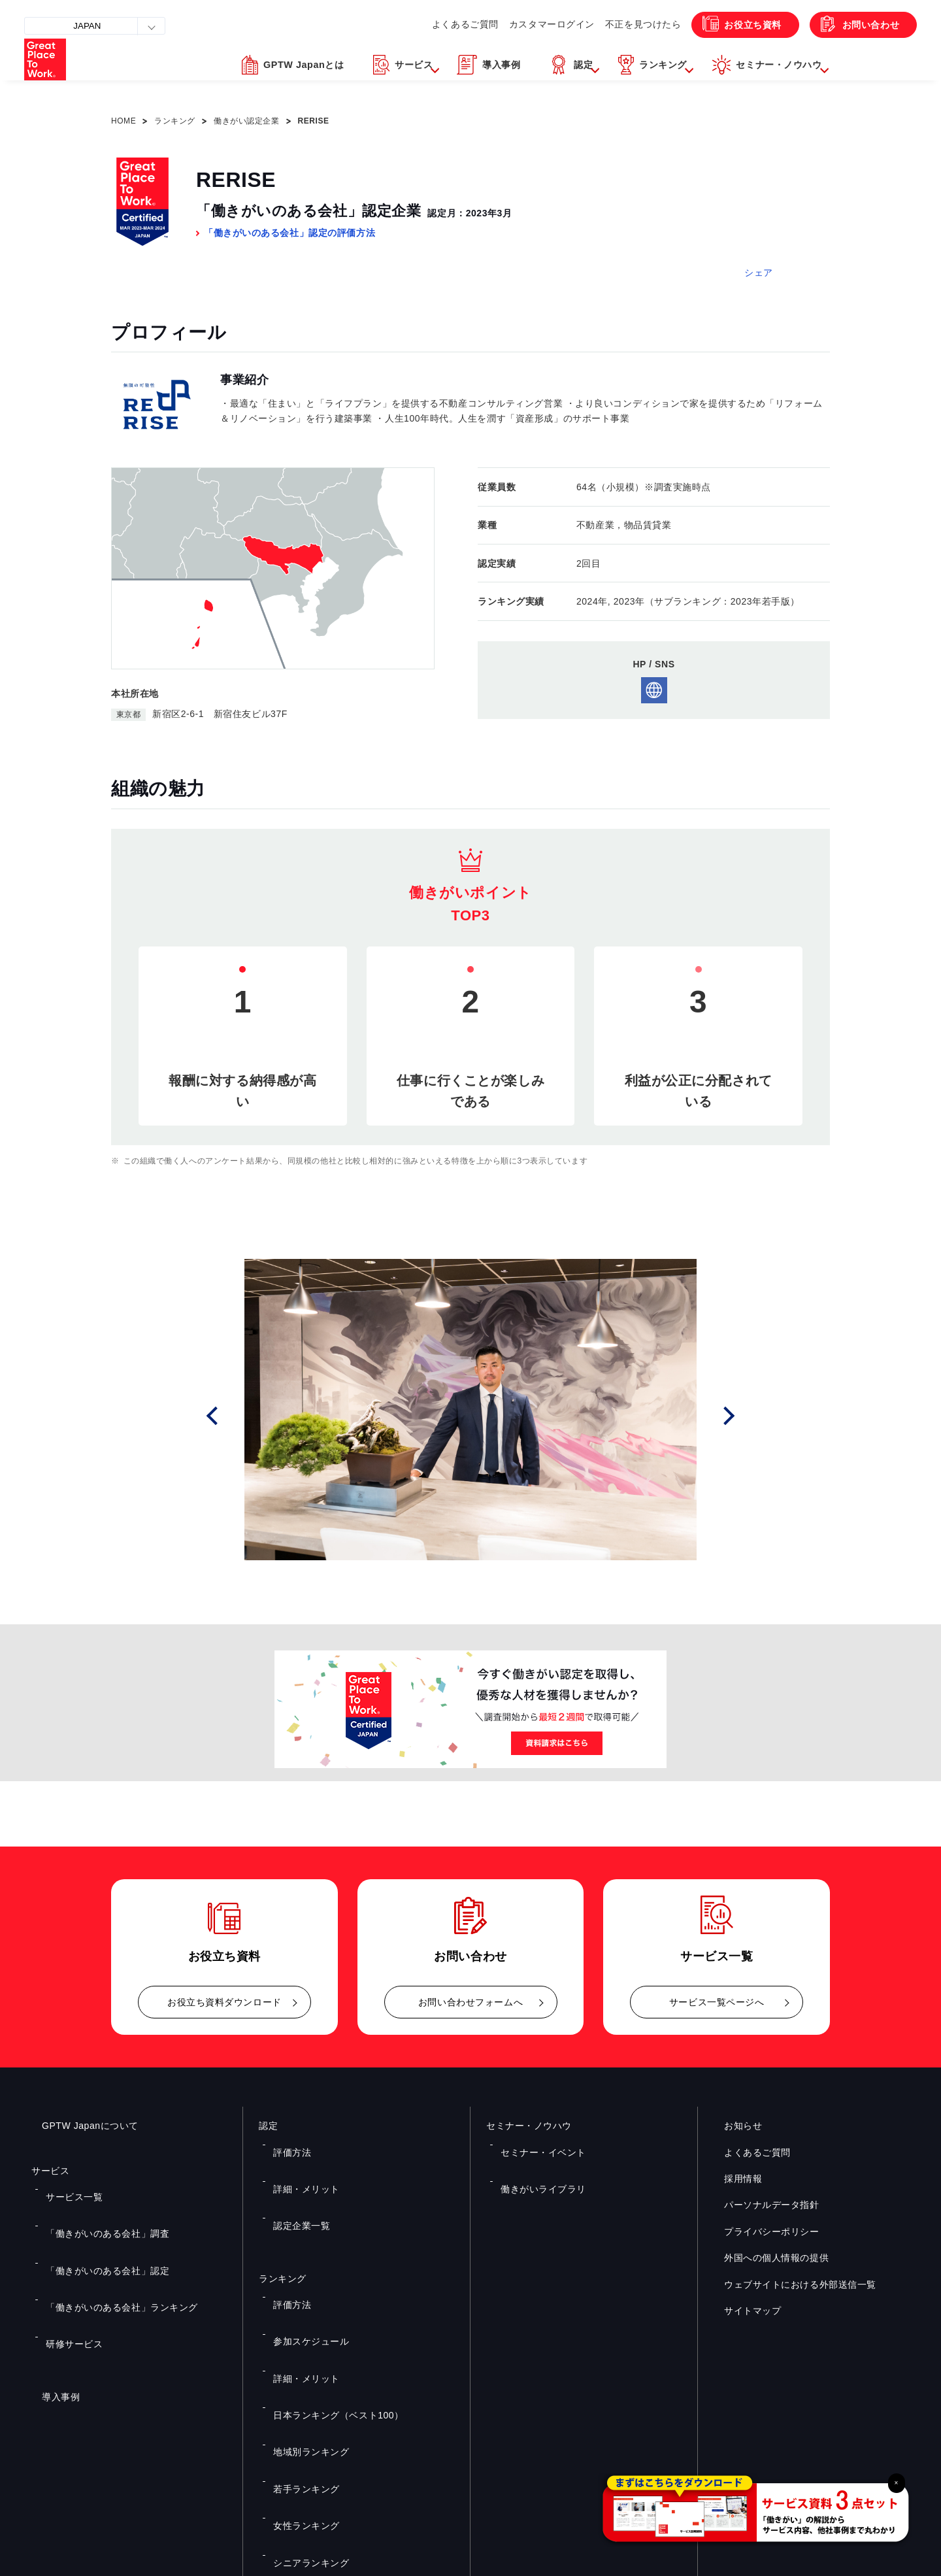 The image size is (941, 2576). I want to click on 「働きがいのある会社」認定の評価方法, so click(289, 232).